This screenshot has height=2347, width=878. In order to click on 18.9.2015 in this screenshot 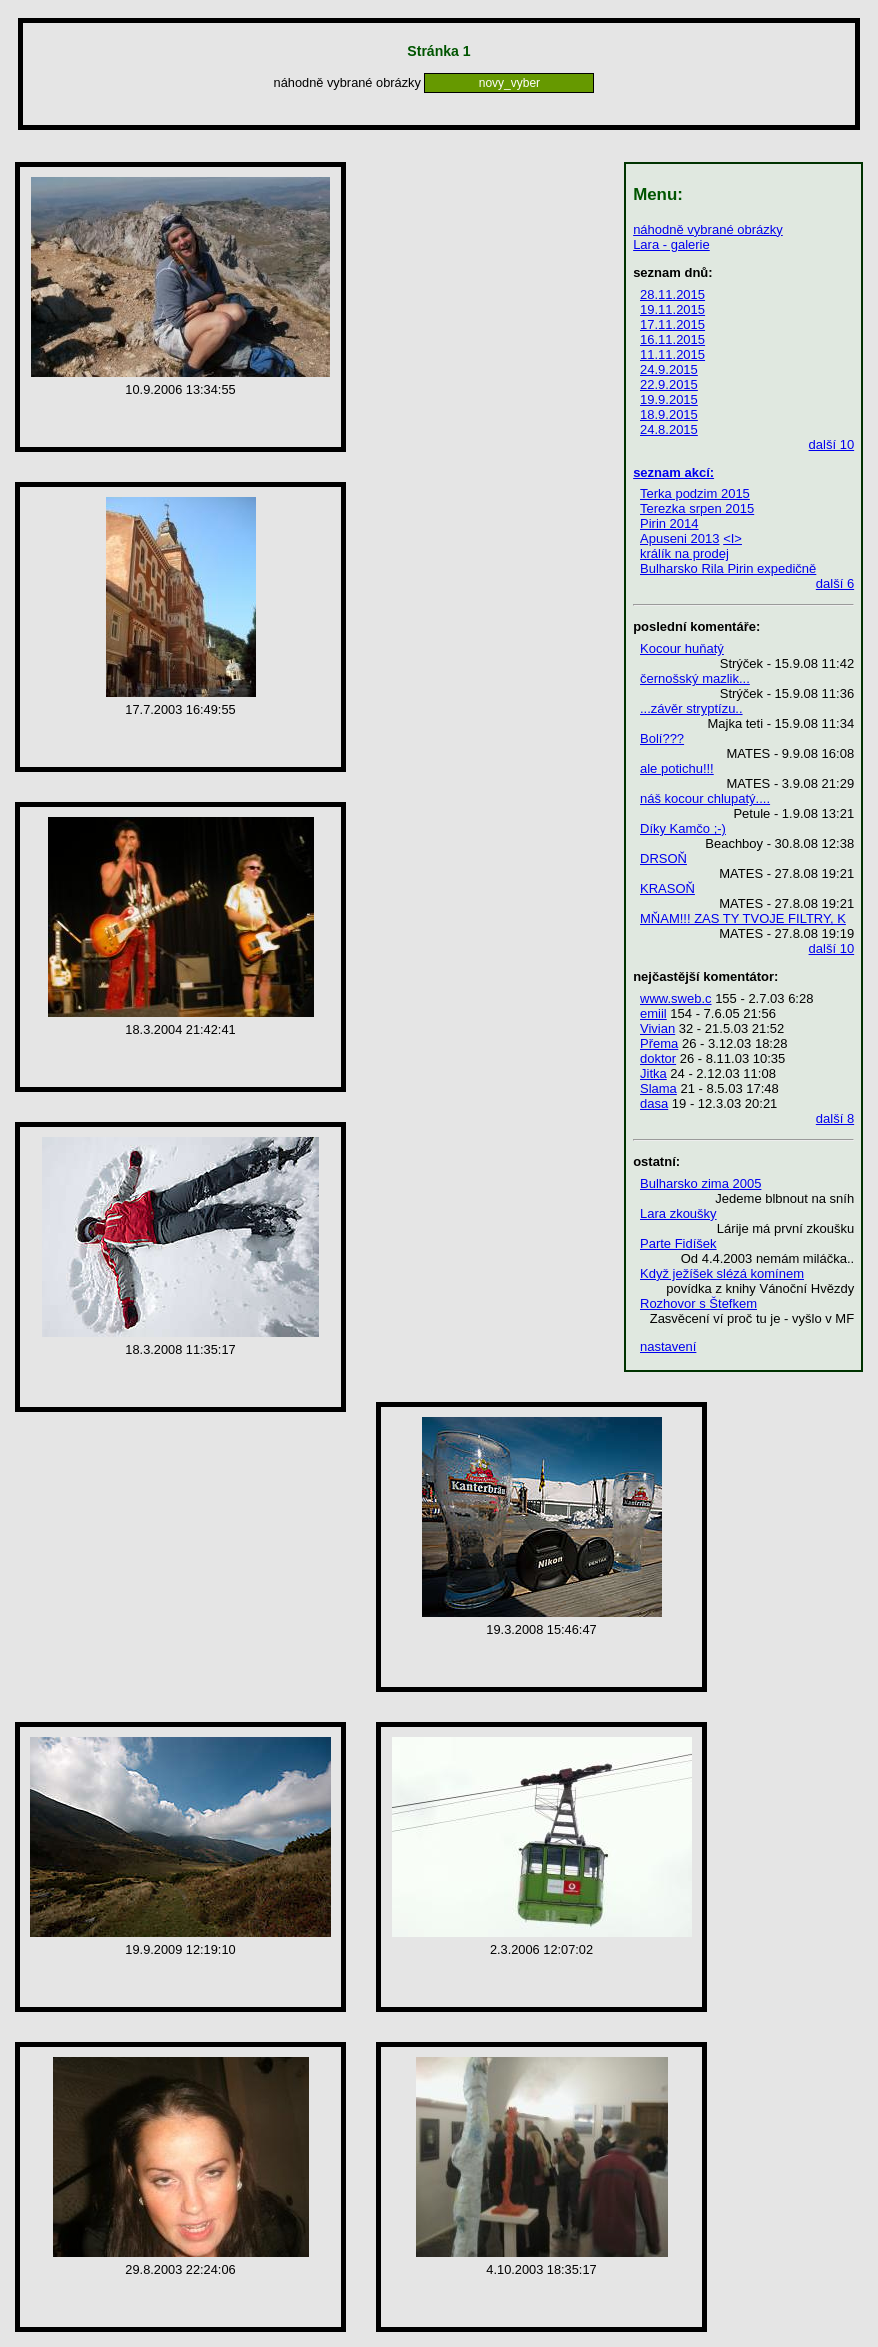, I will do `click(669, 414)`.